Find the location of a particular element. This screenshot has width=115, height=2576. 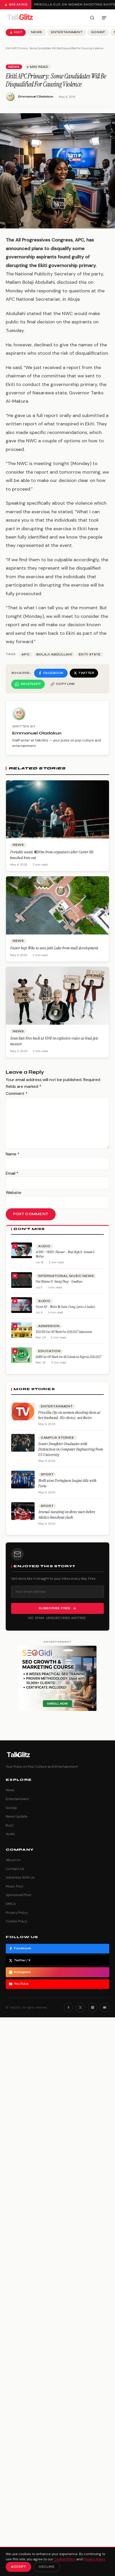

[Moffi wins Portuguese league title with Porto] is located at coordinates (23, 1479).